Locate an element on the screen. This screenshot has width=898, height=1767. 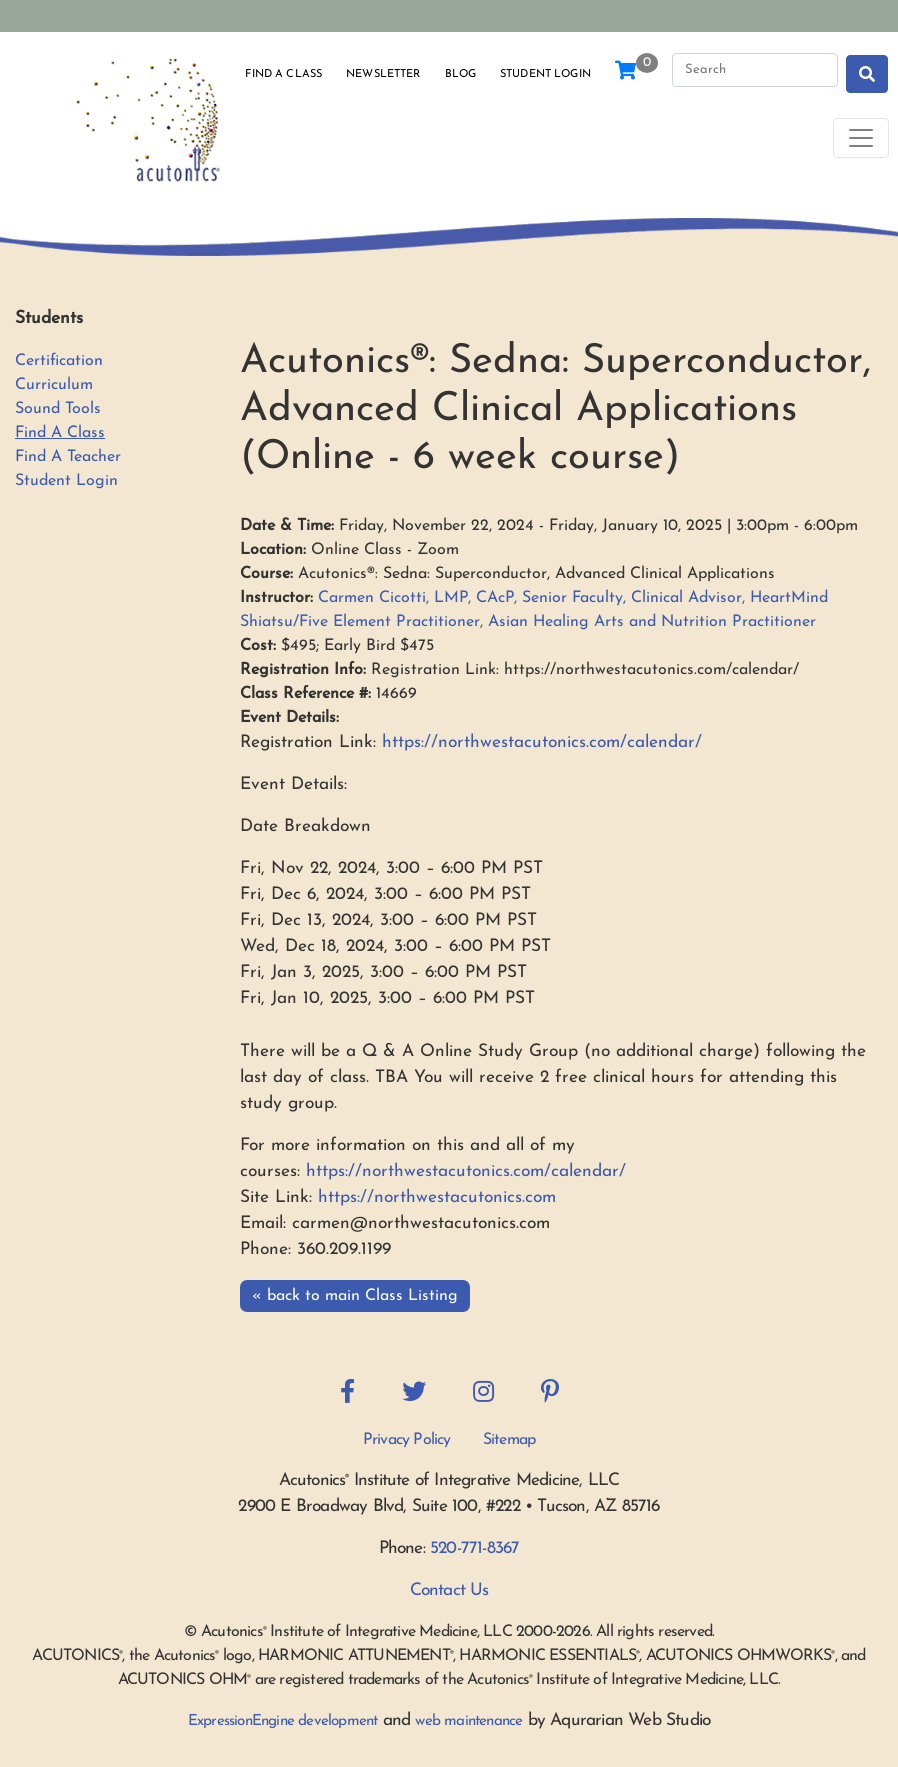
Curriculum is located at coordinates (54, 385).